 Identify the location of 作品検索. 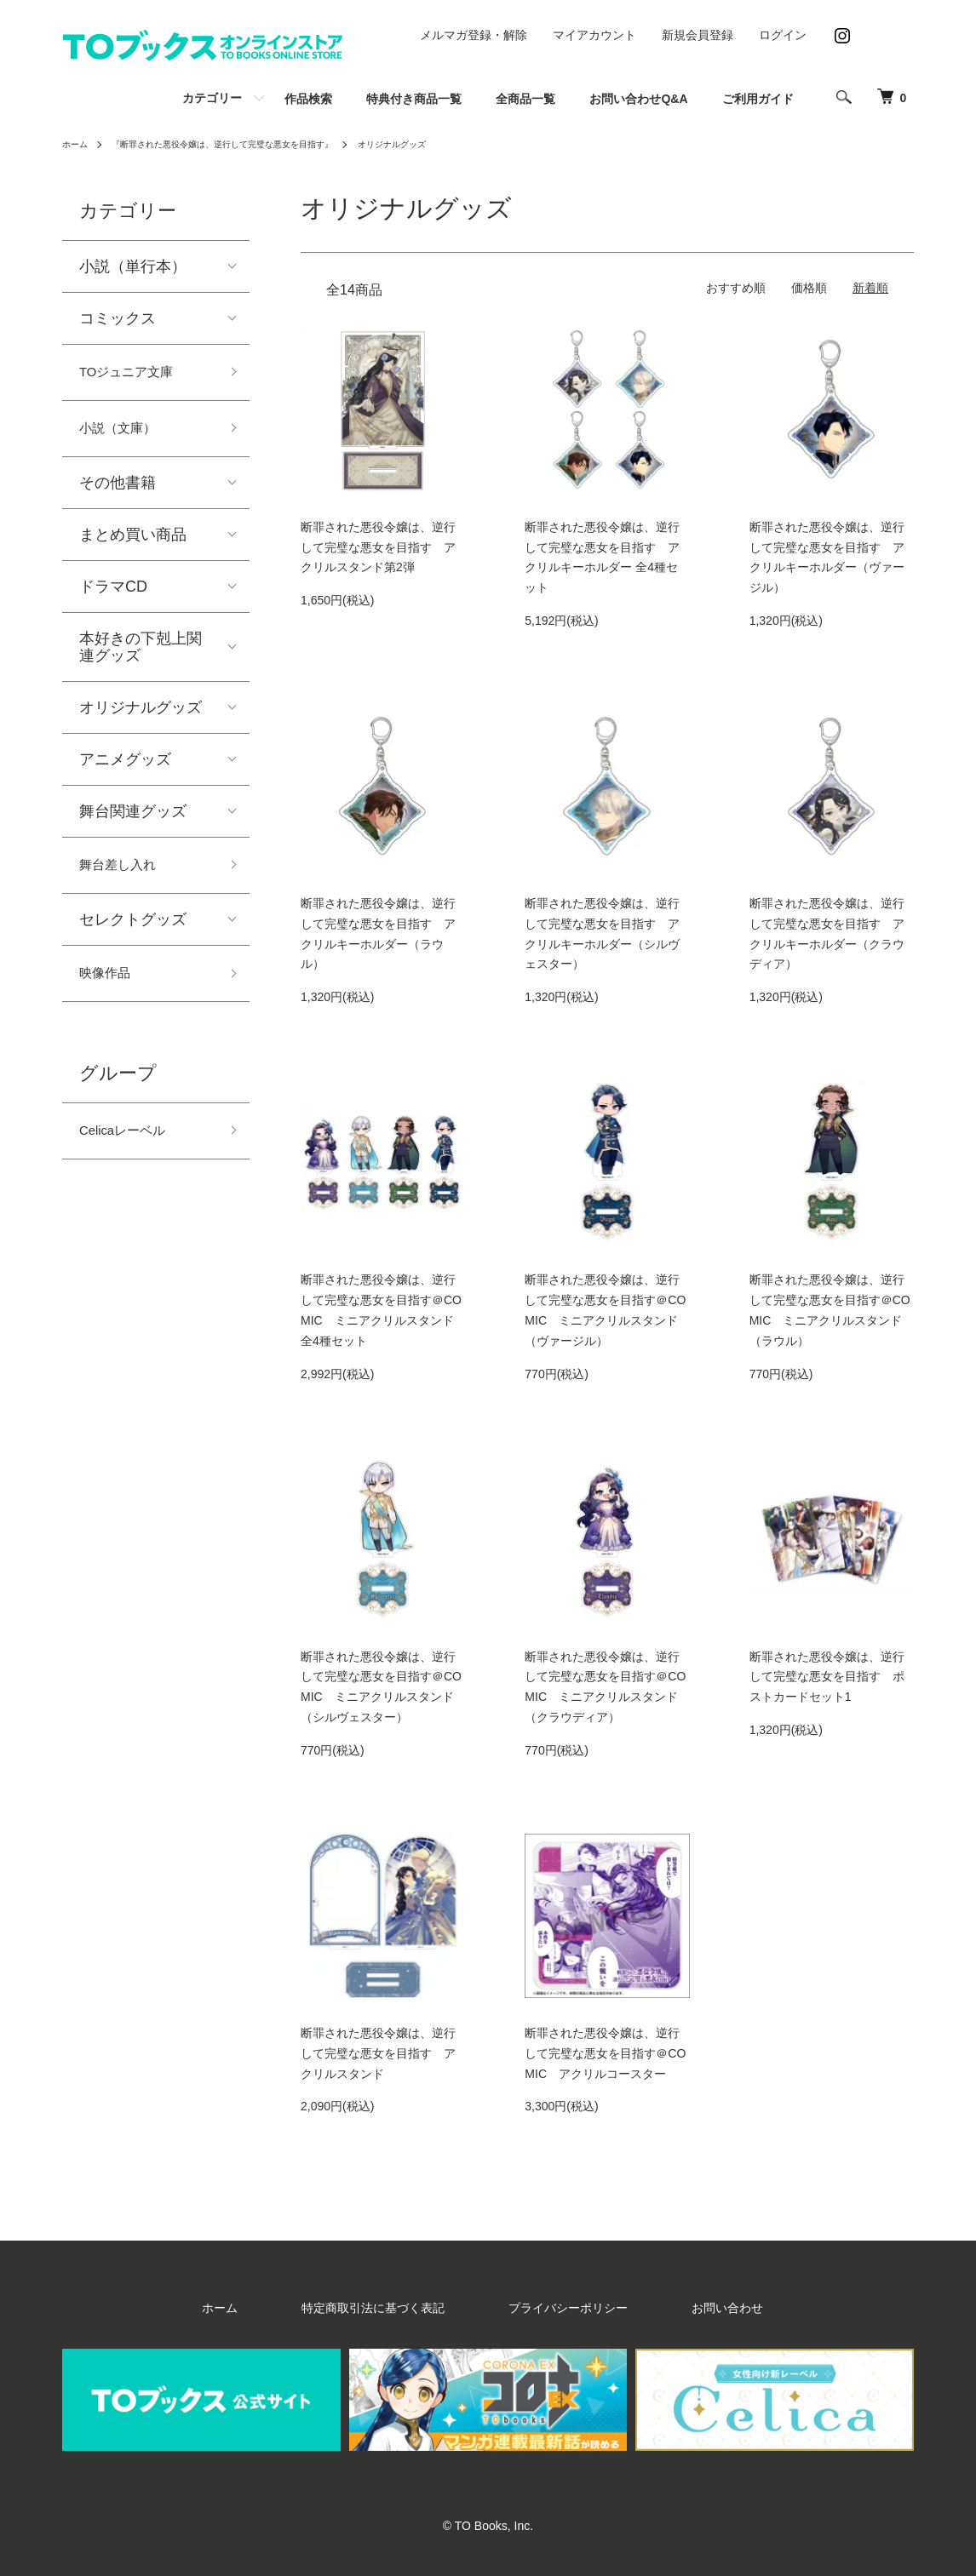
(308, 99).